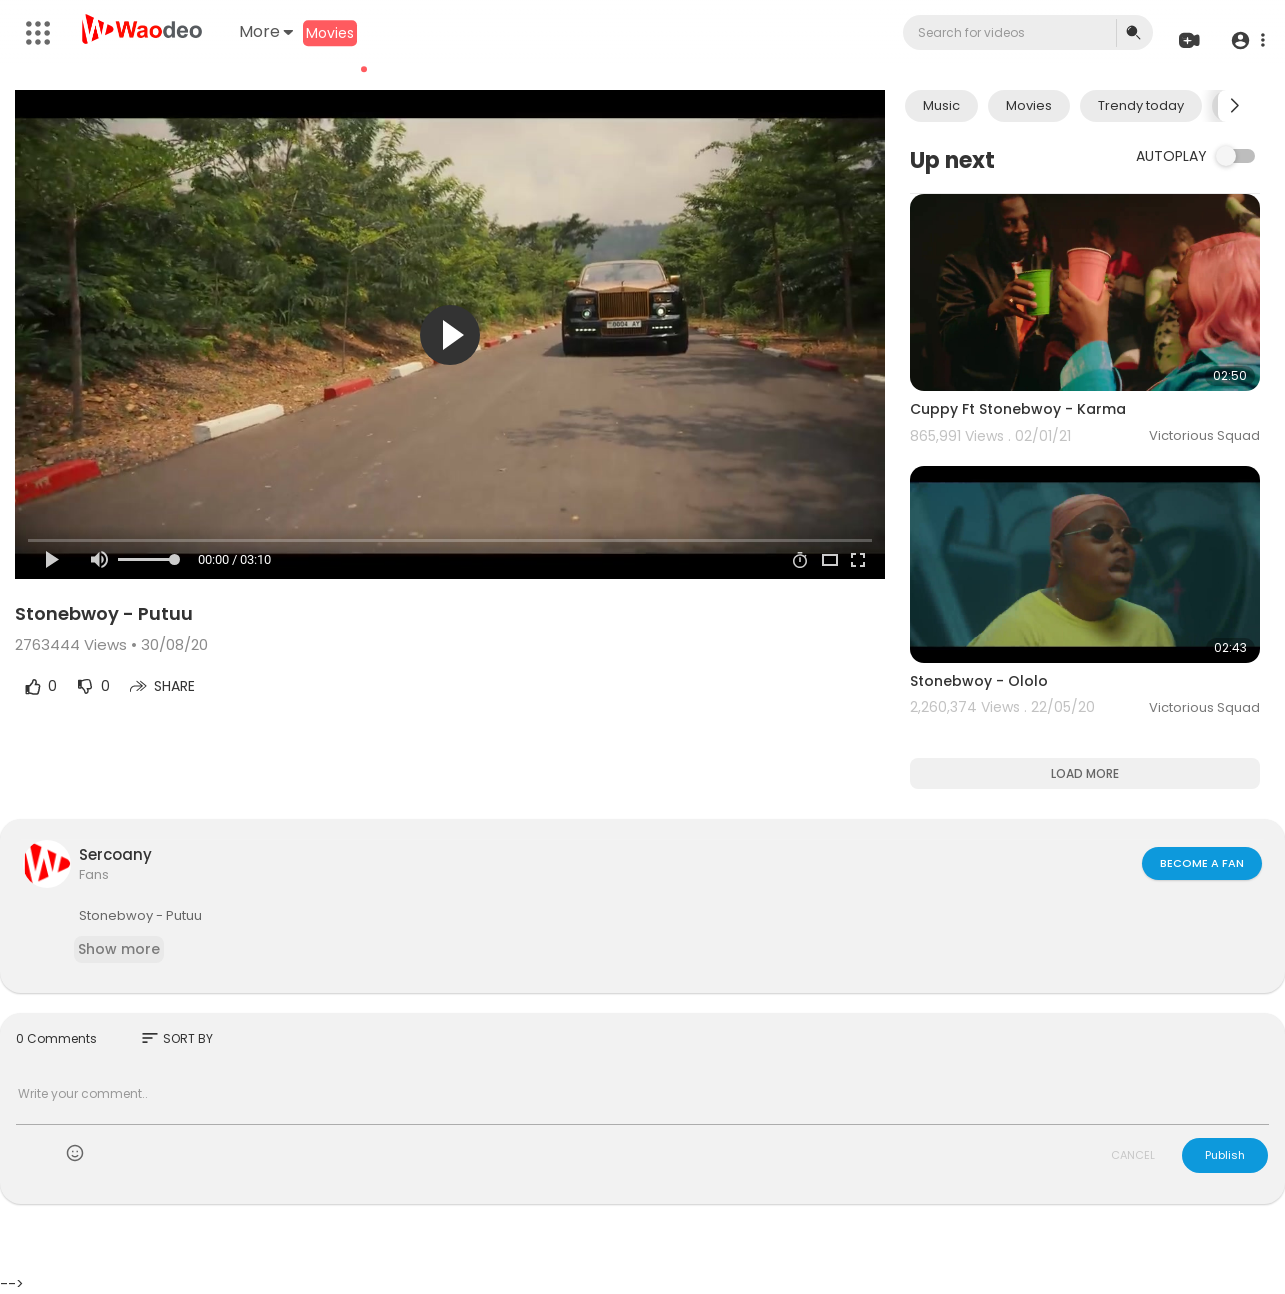 The width and height of the screenshot is (1285, 1294). I want to click on Stonebwoy - Ololo, so click(979, 681).